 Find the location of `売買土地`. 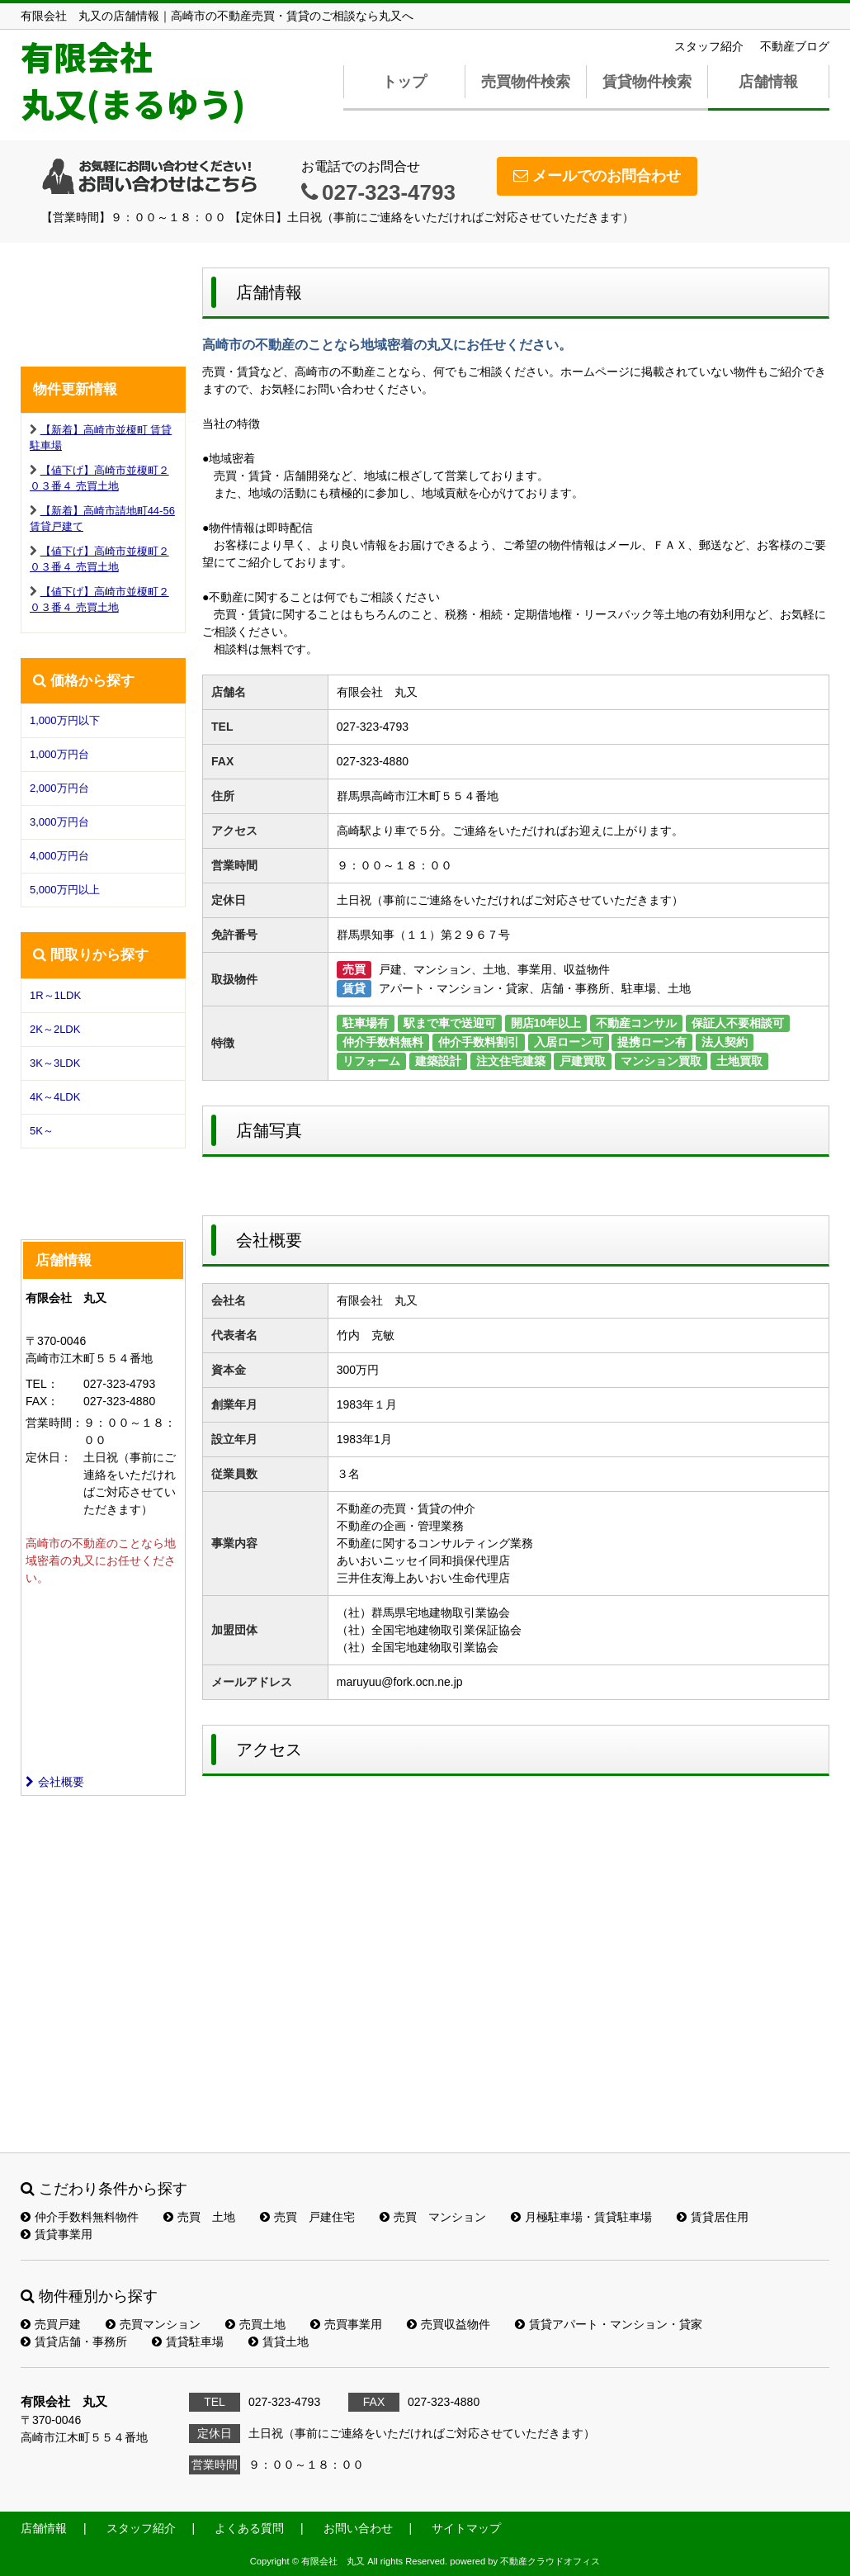

売買土地 is located at coordinates (255, 2324).